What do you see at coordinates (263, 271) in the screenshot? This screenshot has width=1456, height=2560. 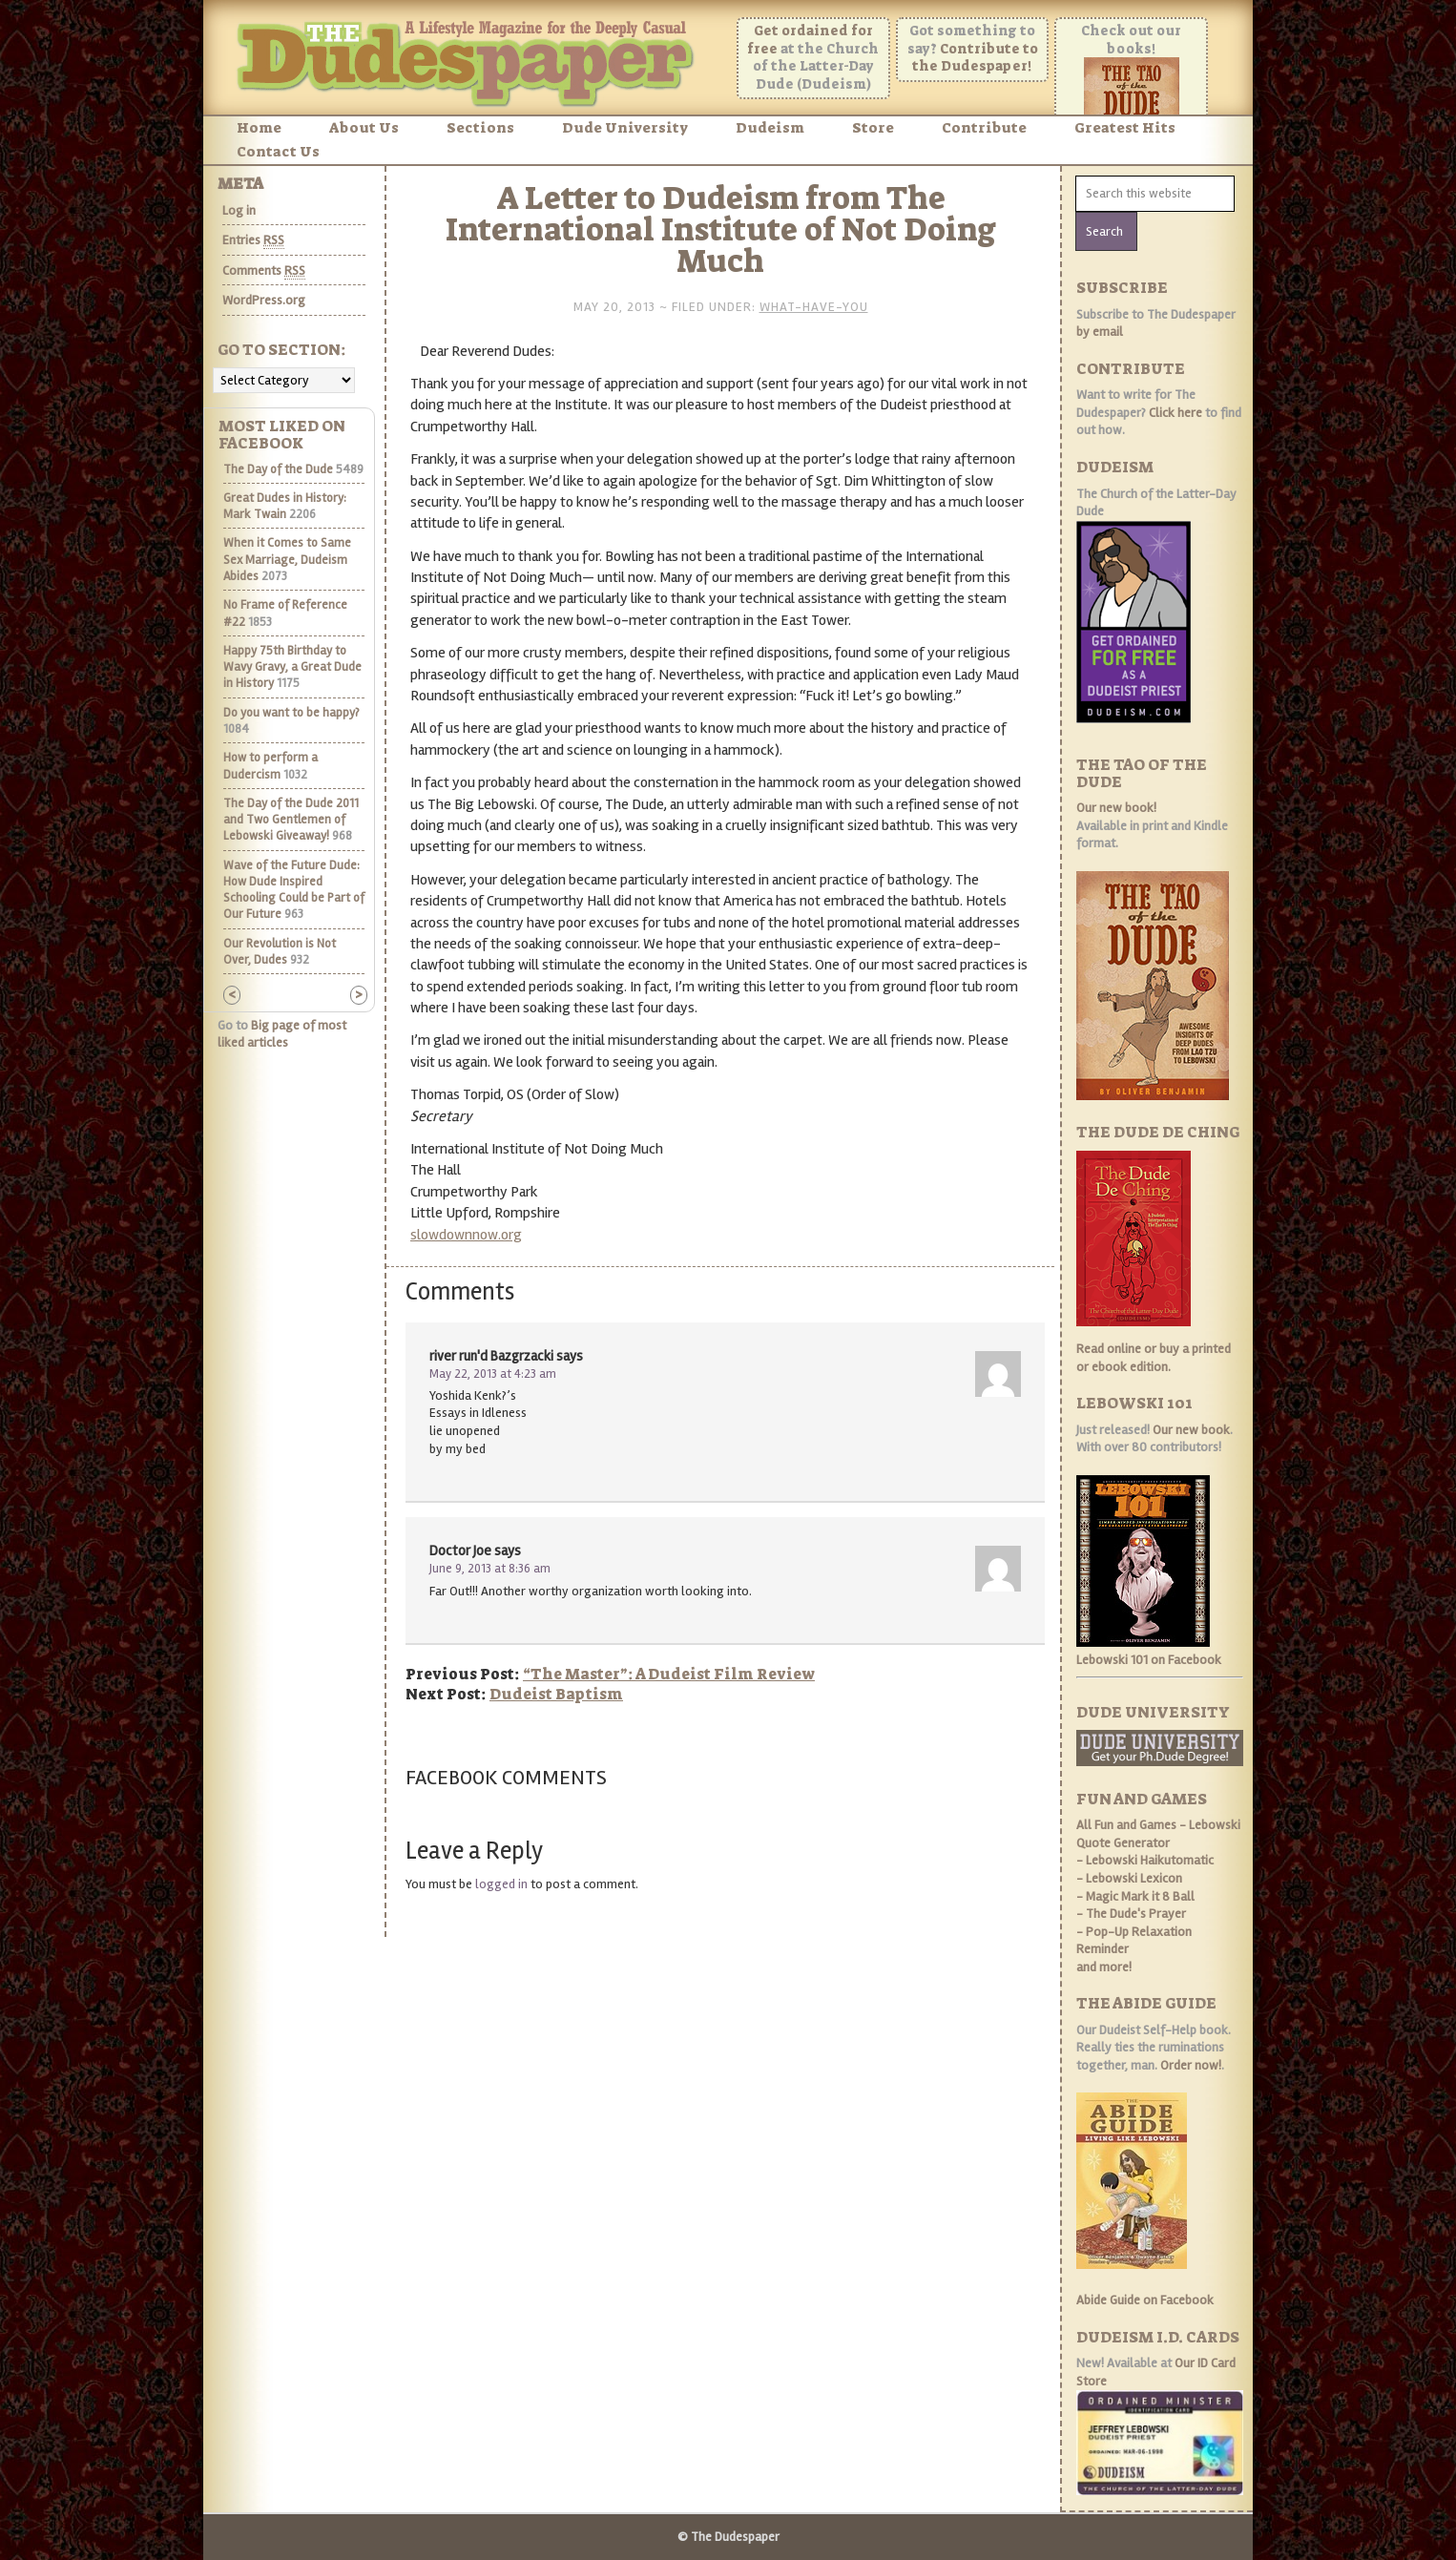 I see `Comments` at bounding box center [263, 271].